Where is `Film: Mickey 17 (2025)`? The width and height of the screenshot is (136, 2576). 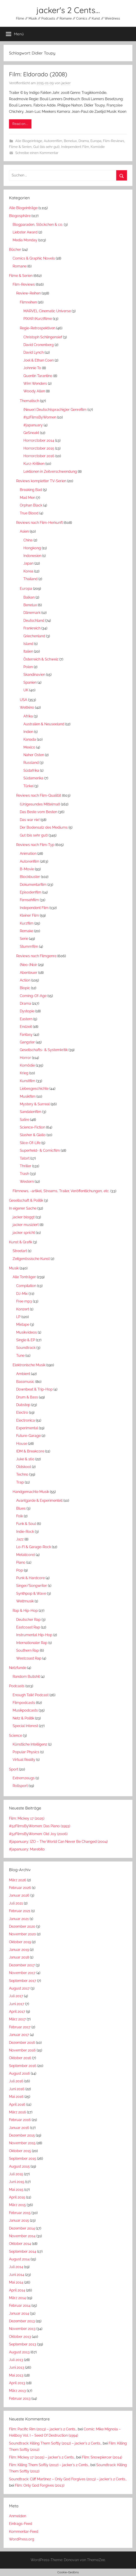
Film: Mickey 17 (2025) is located at coordinates (26, 1818).